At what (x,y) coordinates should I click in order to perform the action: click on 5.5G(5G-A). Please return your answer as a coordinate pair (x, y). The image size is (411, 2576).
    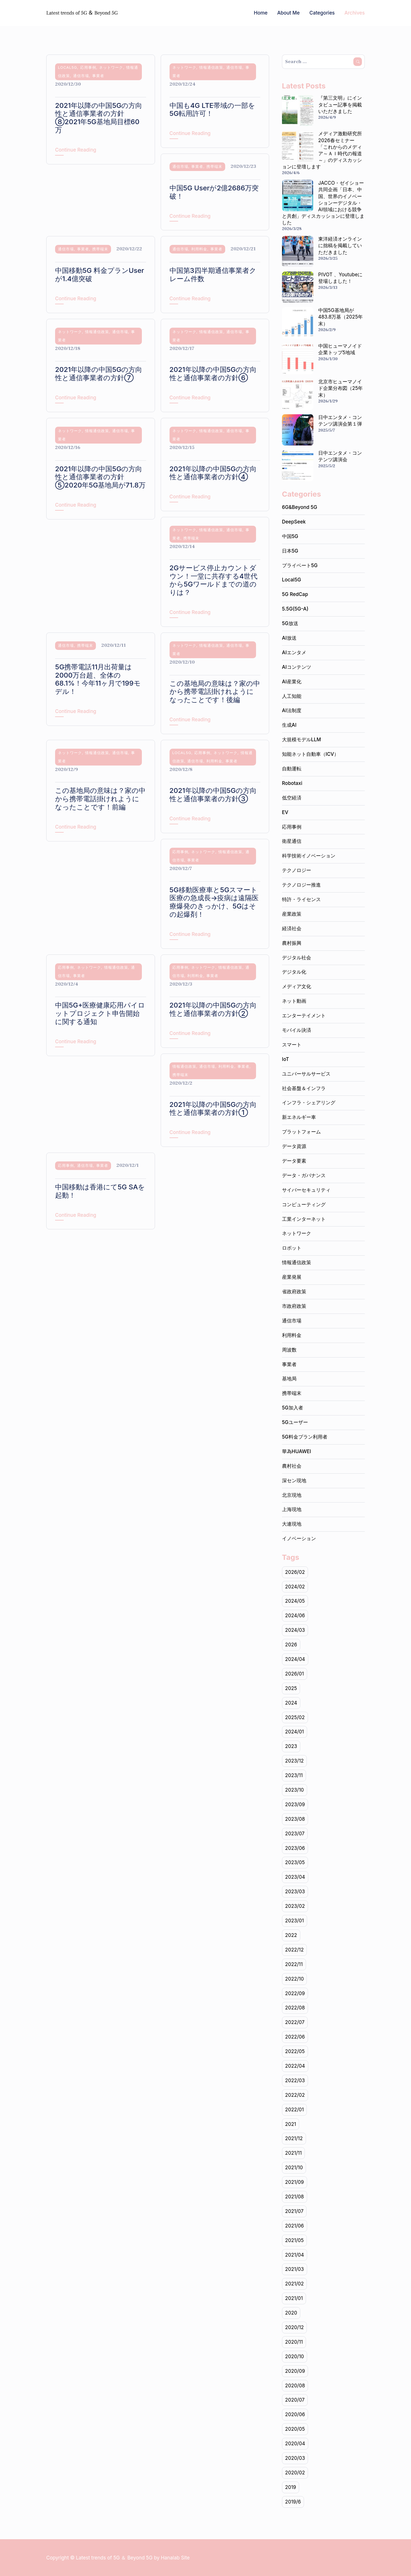
    Looking at the image, I should click on (295, 609).